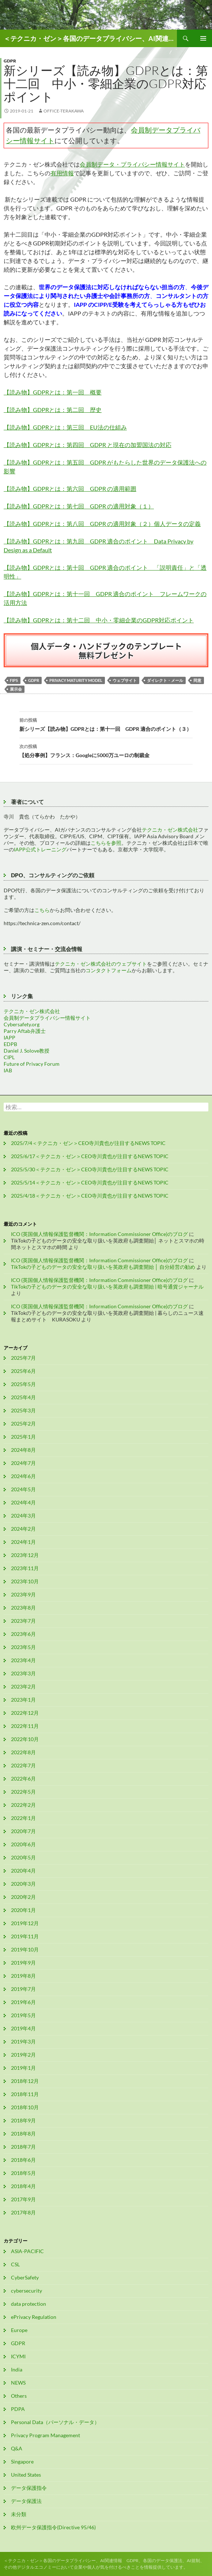  Describe the element at coordinates (65, 427) in the screenshot. I see `【読み物】GDPRとは：第三回 EU法の仕組み` at that location.